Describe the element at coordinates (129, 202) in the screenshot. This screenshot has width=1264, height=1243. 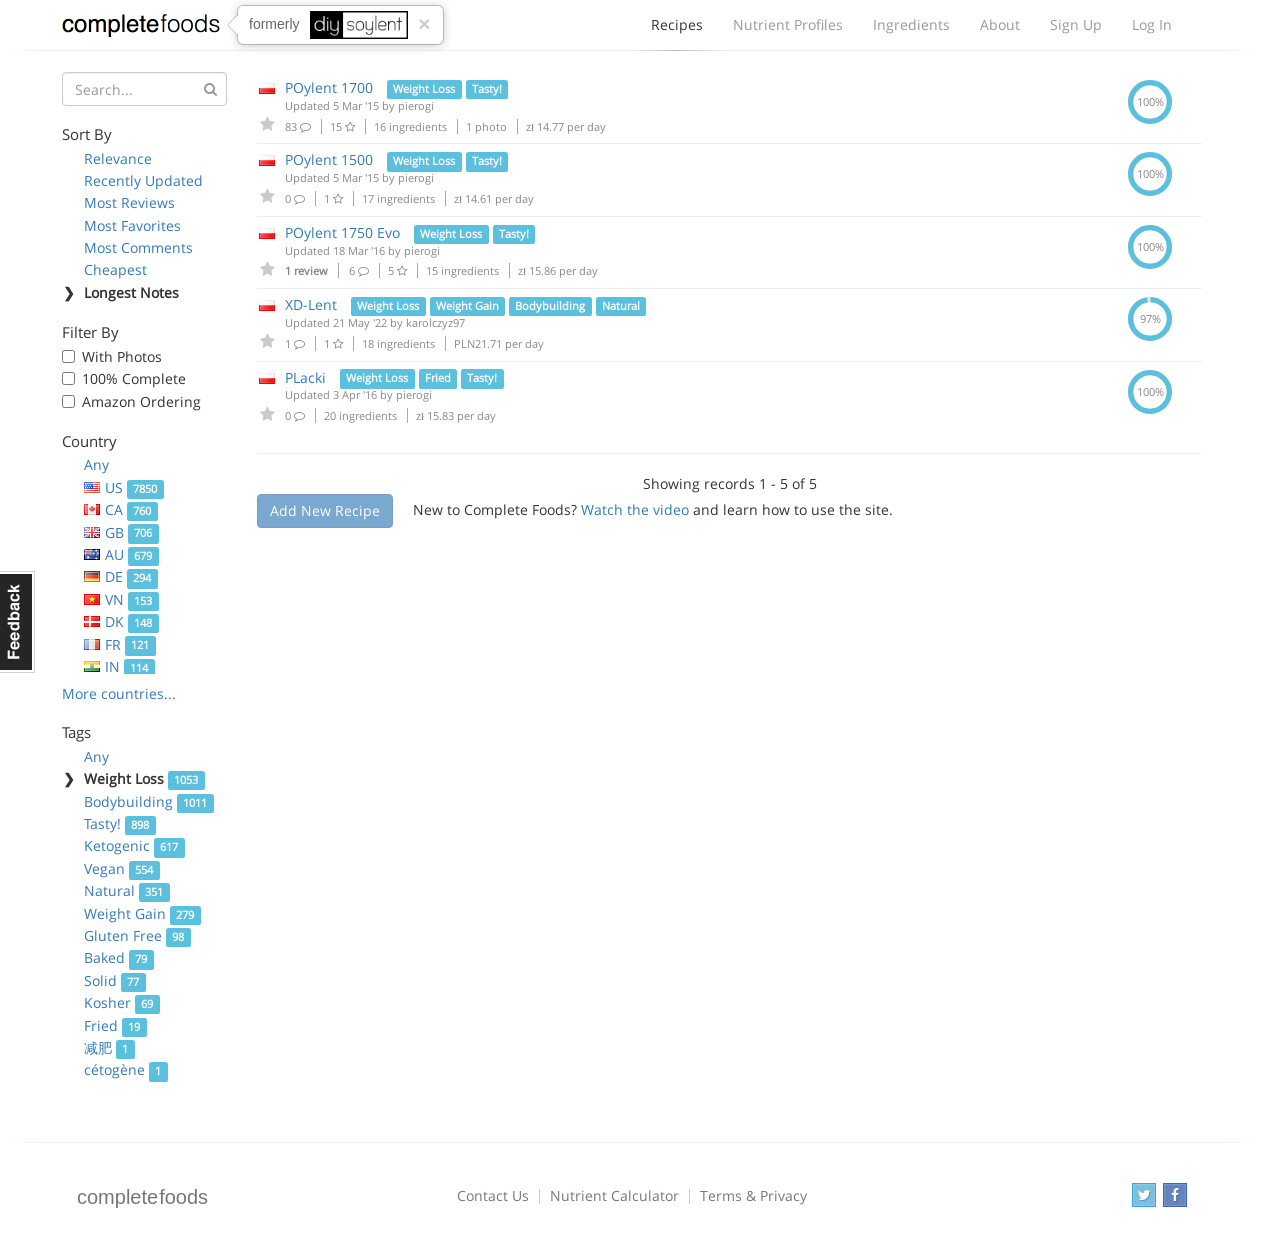
I see `Most Reviews` at that location.